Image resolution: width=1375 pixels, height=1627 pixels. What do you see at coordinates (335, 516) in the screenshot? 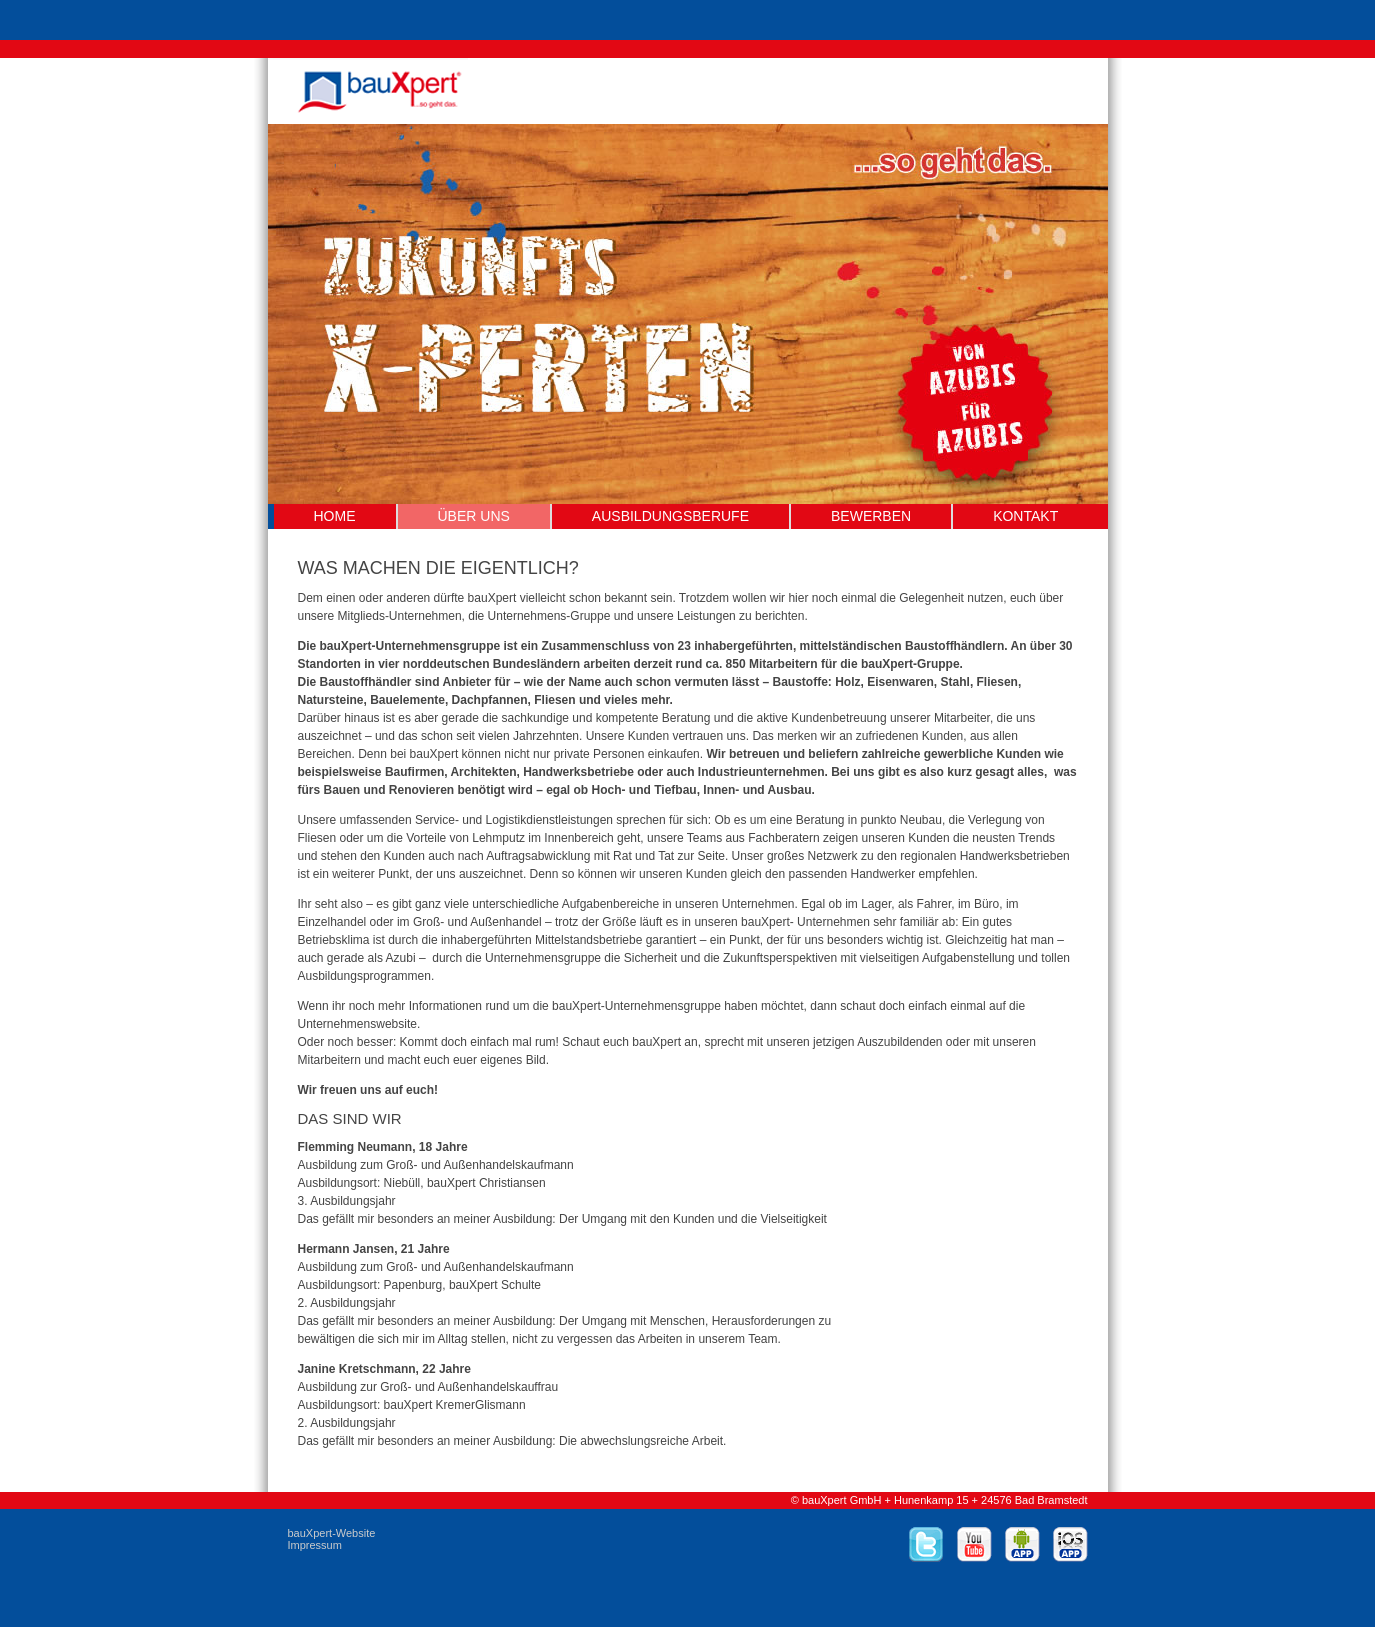
I see `Home` at bounding box center [335, 516].